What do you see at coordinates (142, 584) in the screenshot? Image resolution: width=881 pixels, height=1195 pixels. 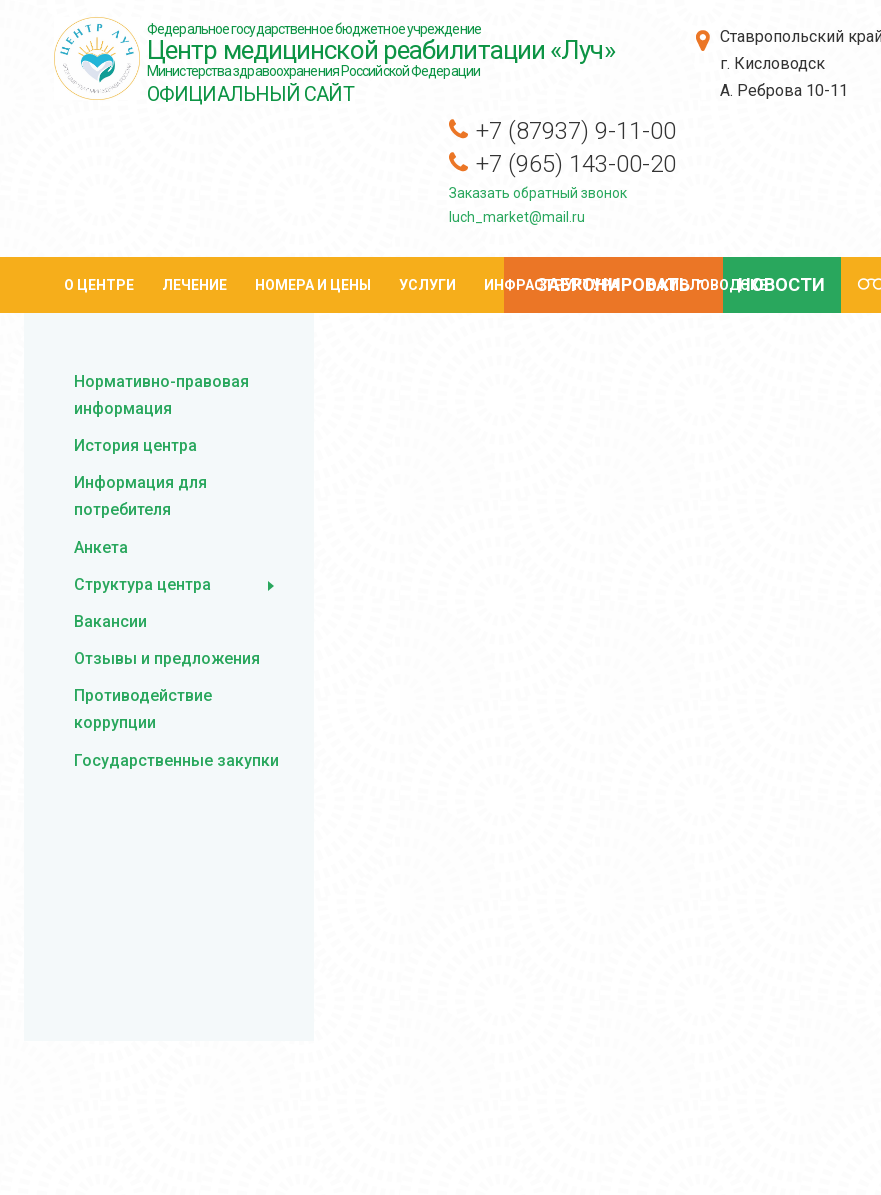 I see `Структура центра` at bounding box center [142, 584].